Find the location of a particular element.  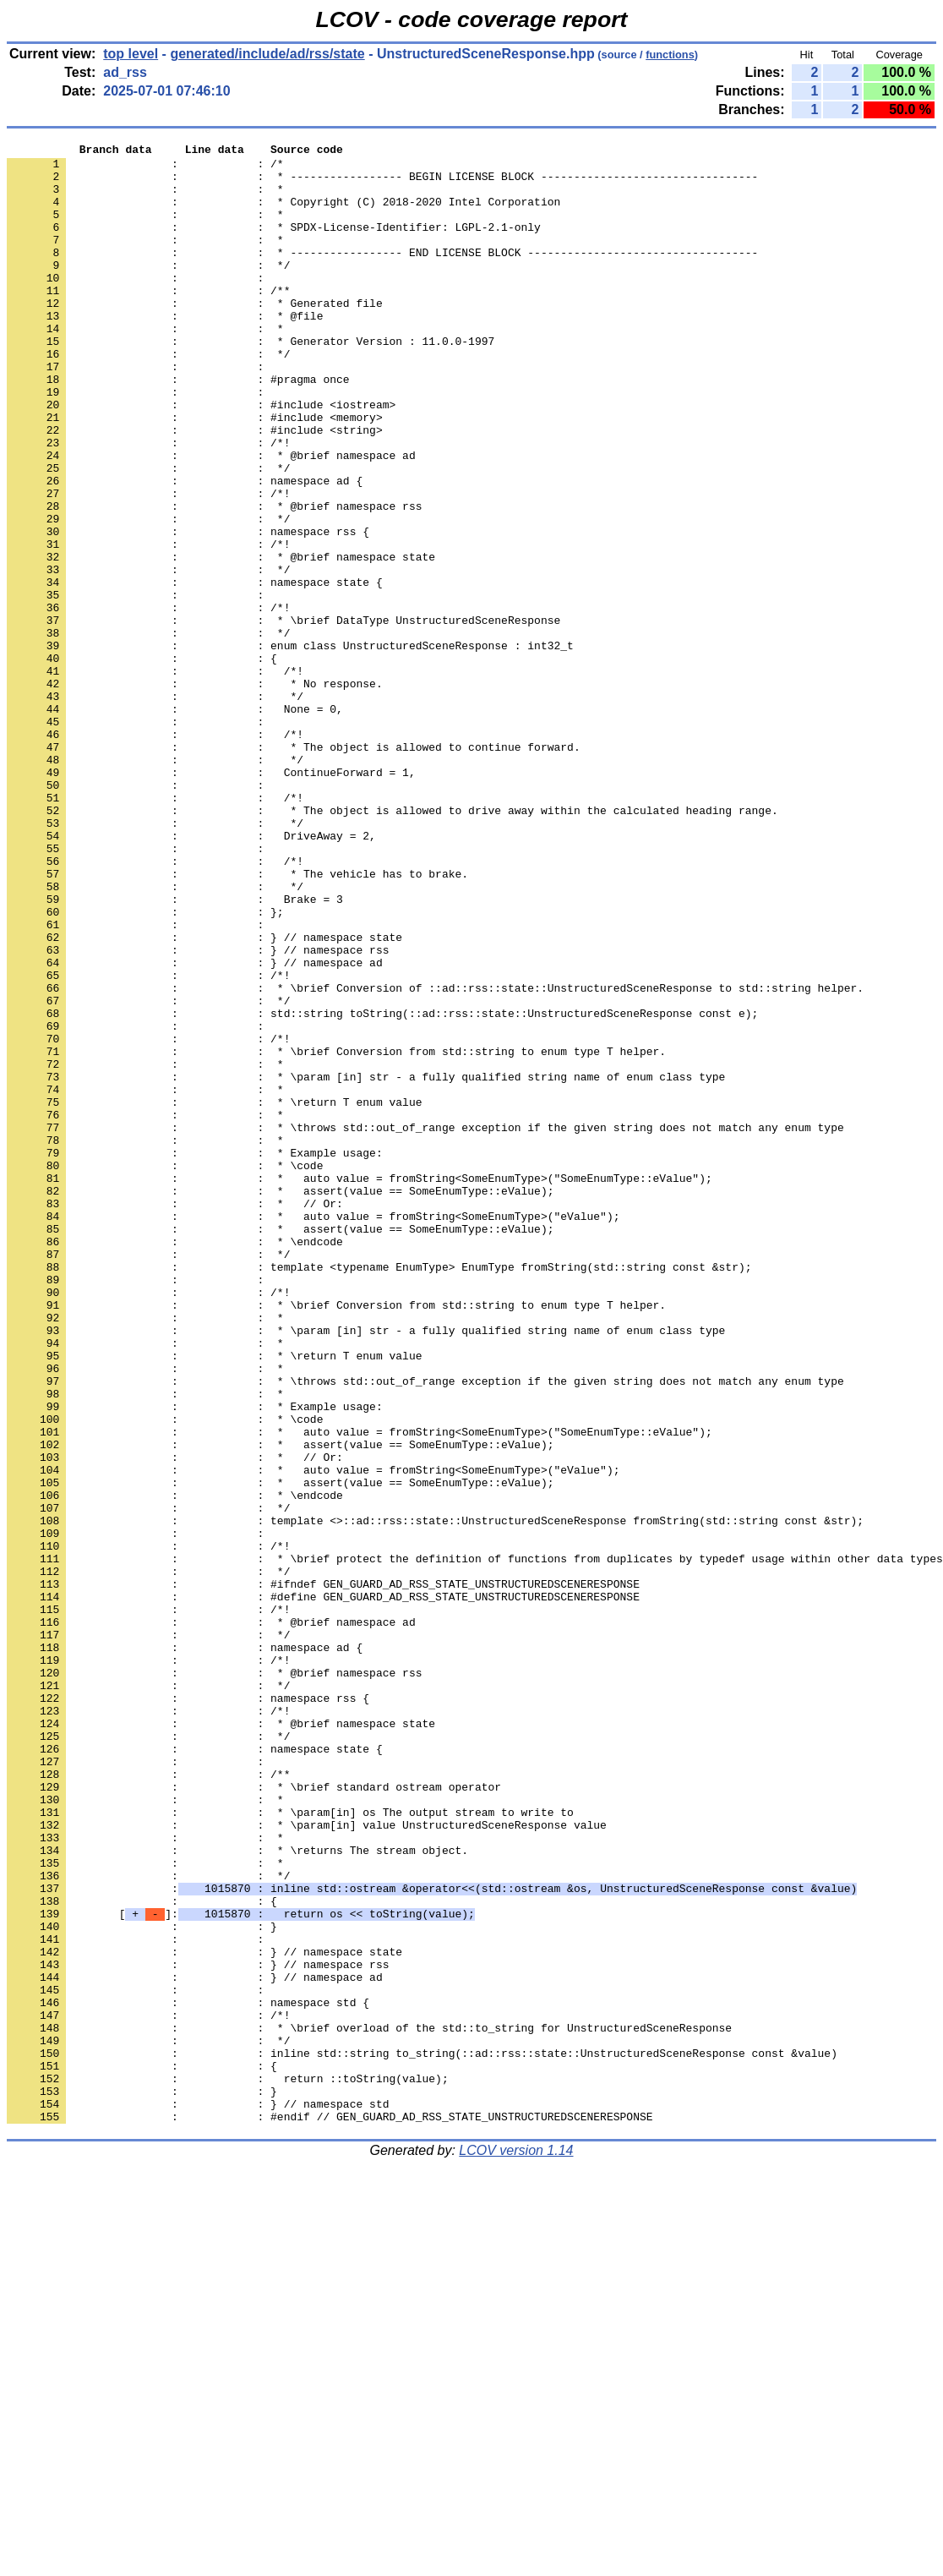

: : * \returns The stream object. is located at coordinates (237, 2192).